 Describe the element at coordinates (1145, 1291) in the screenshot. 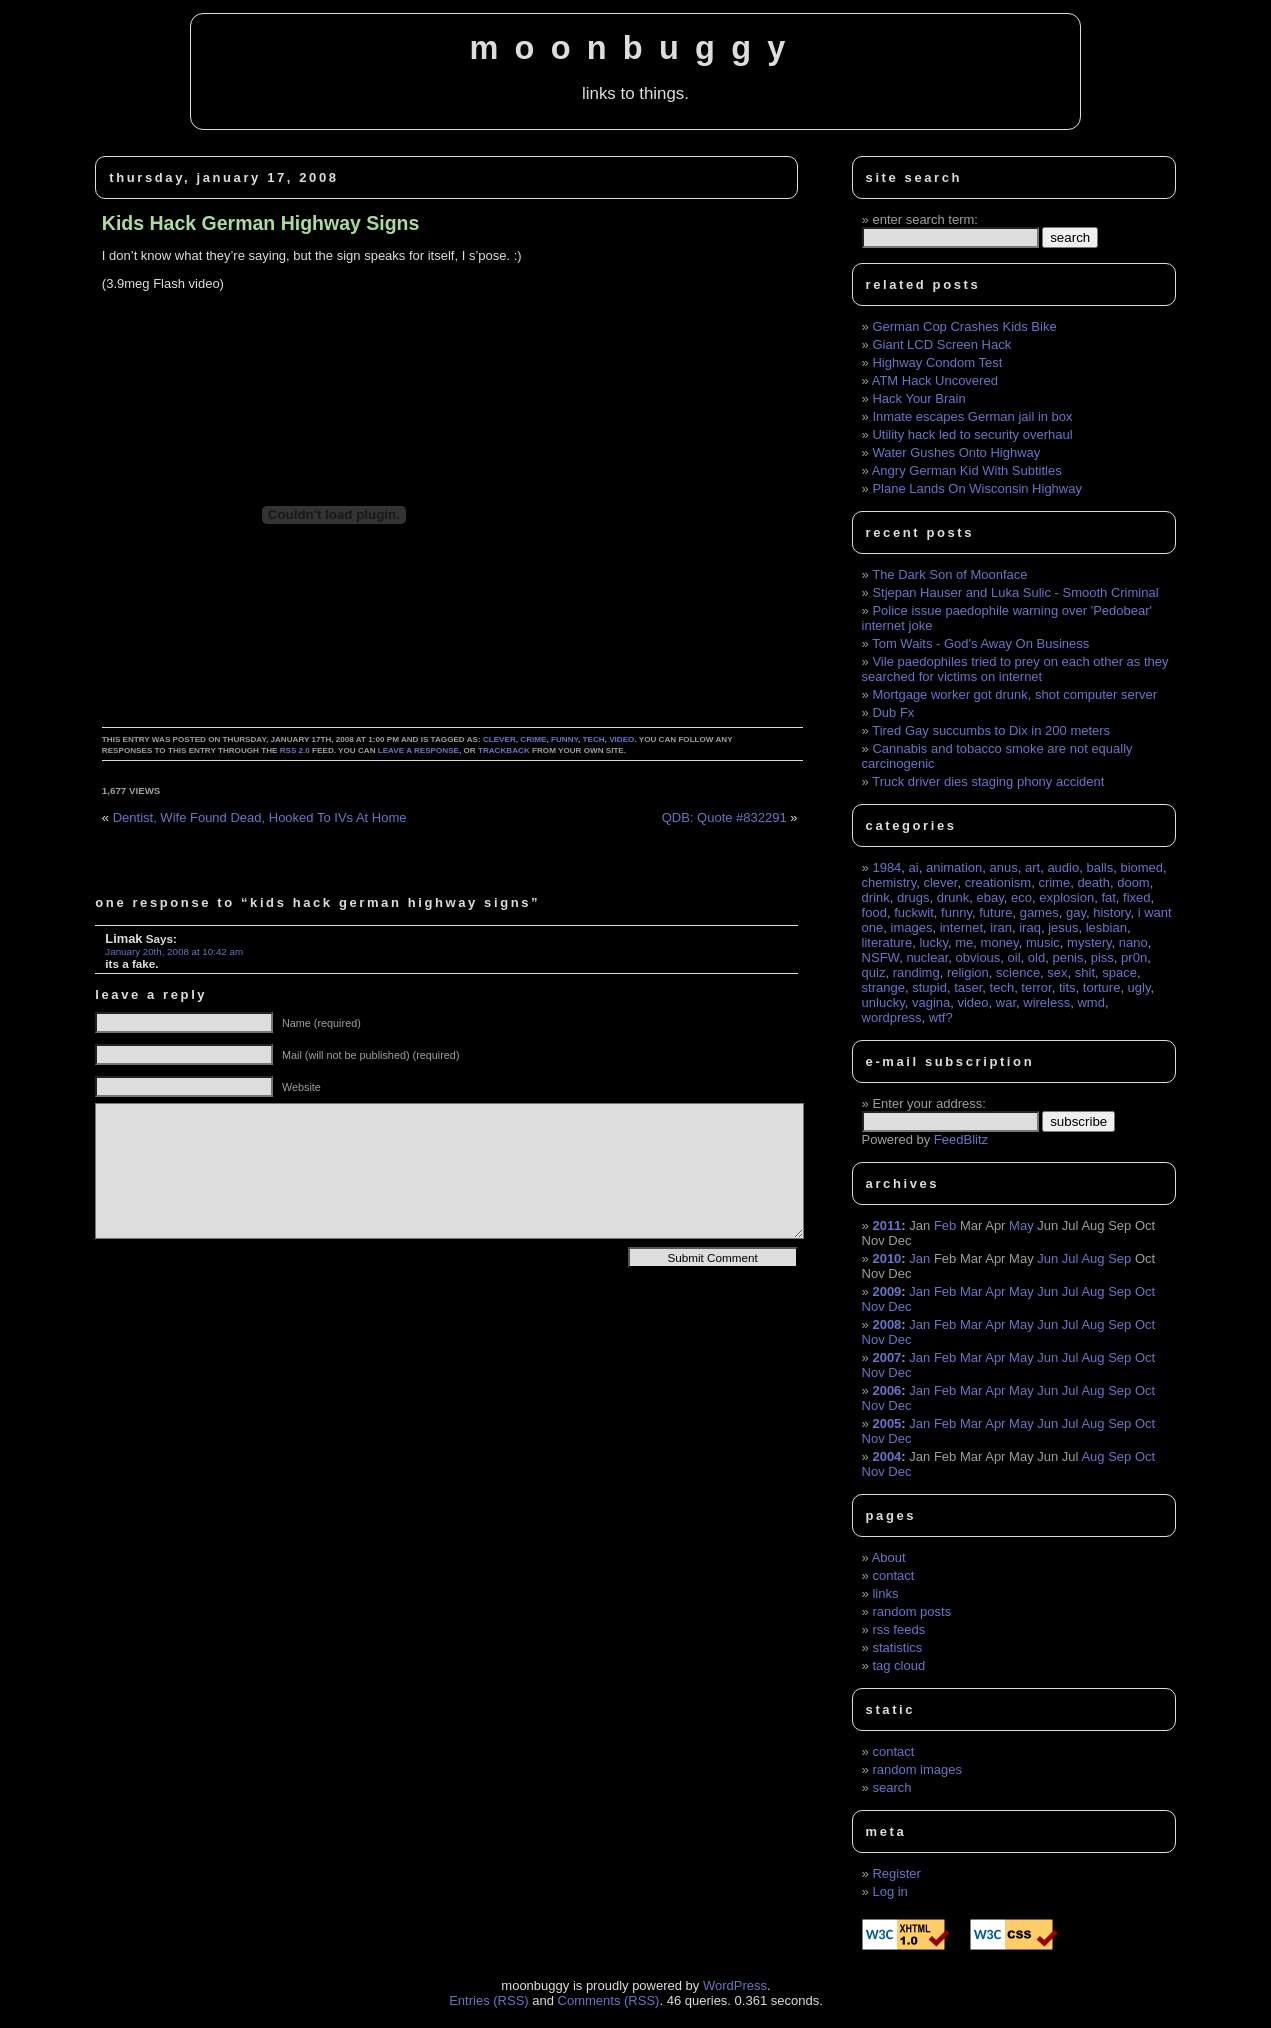

I see `Oct` at that location.